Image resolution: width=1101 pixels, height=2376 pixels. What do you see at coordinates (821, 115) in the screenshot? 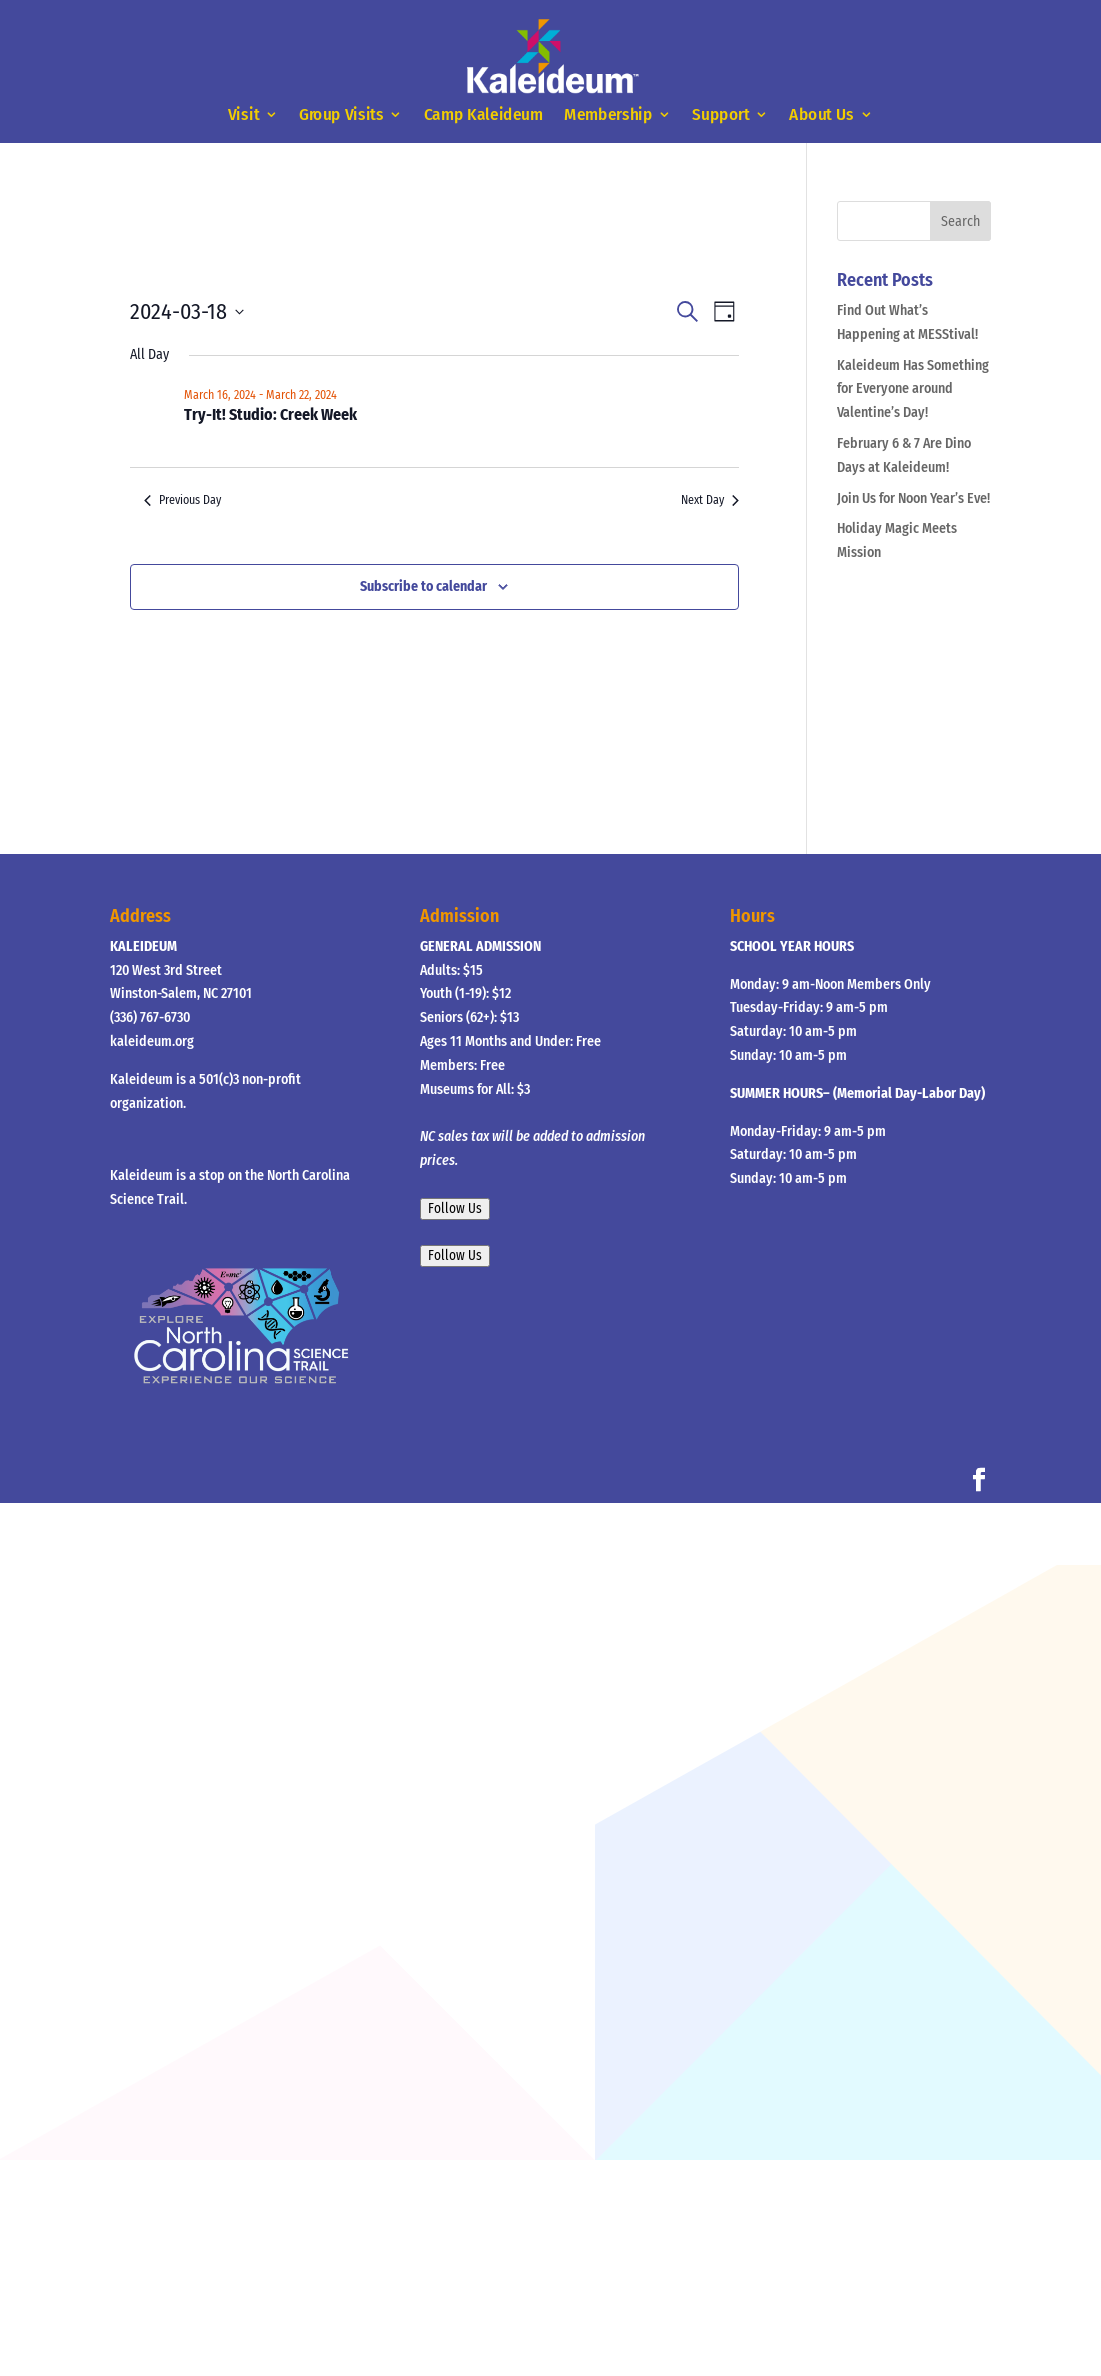
I see `About Us` at bounding box center [821, 115].